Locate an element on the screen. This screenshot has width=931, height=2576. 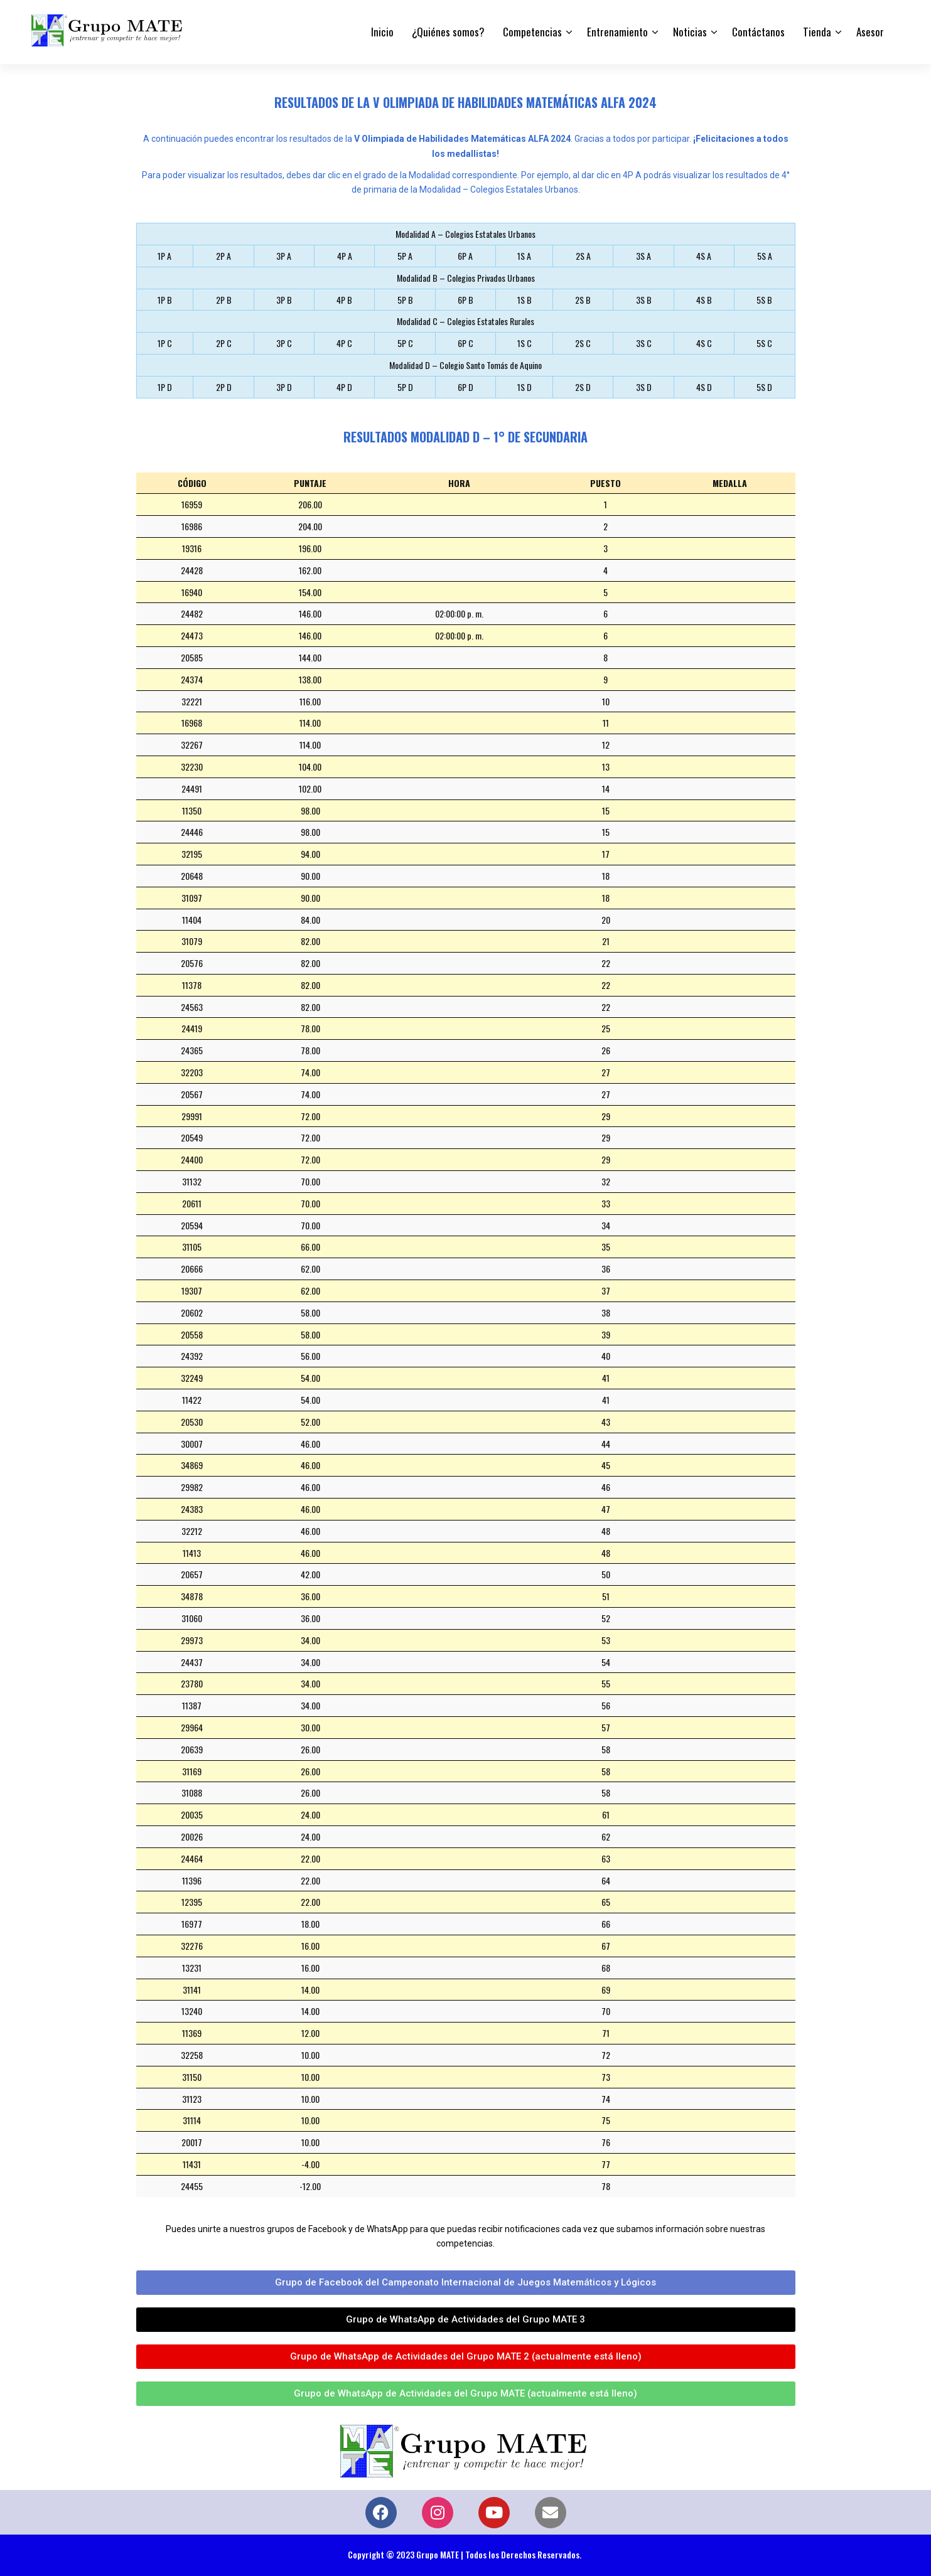
2P A is located at coordinates (223, 255).